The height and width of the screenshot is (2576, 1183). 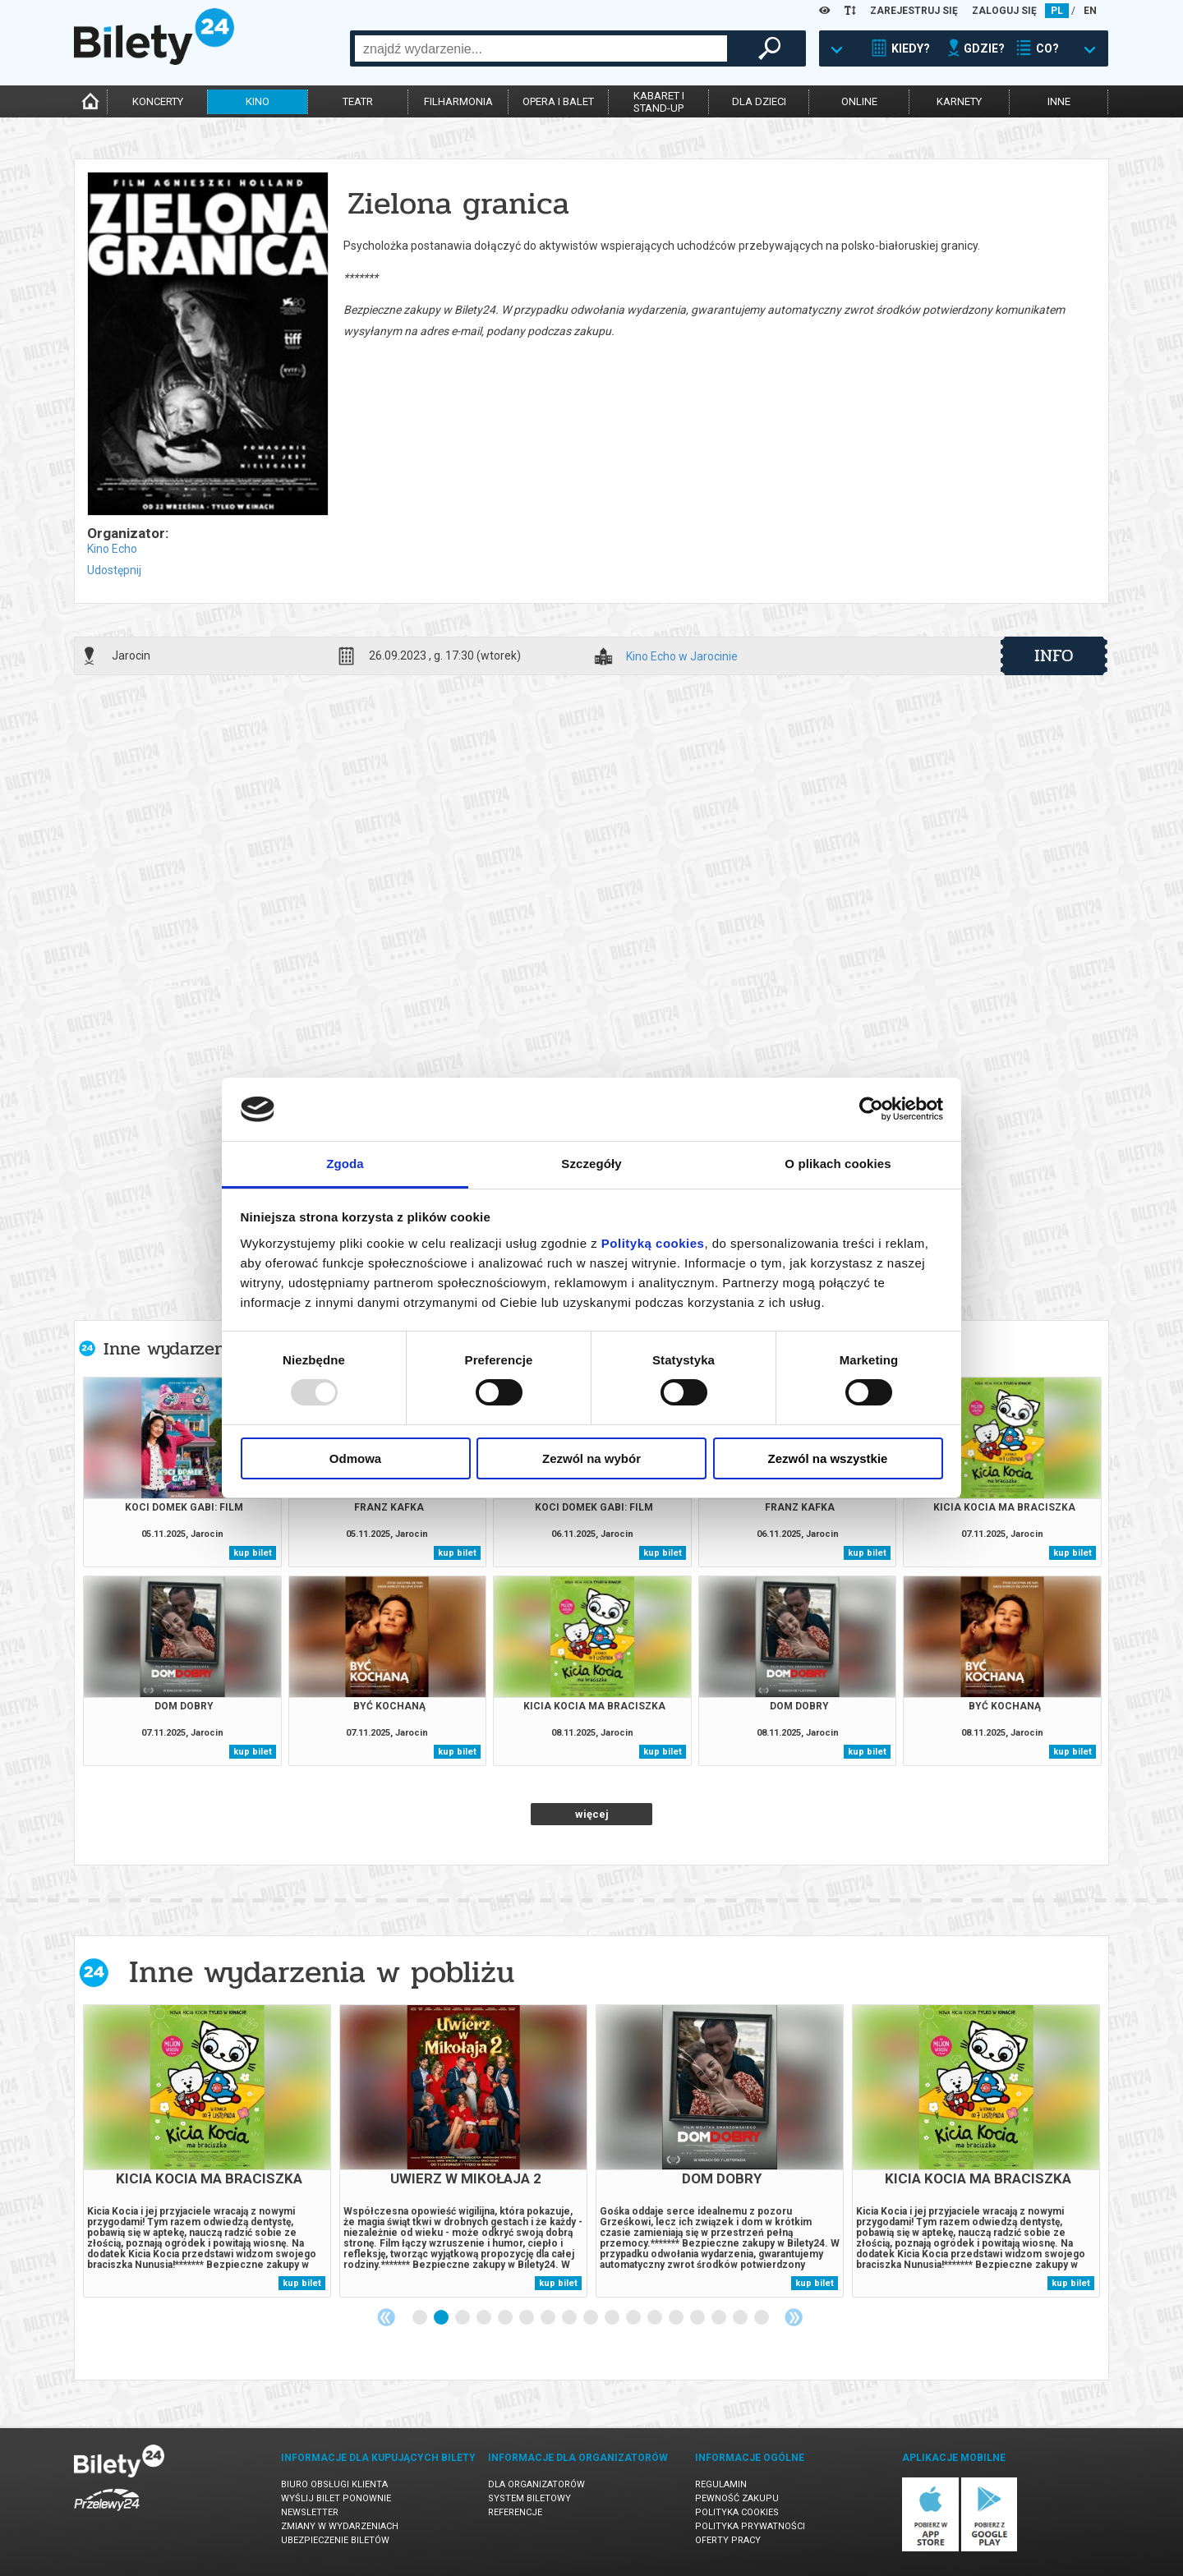 I want to click on [combobox], so click(x=541, y=48).